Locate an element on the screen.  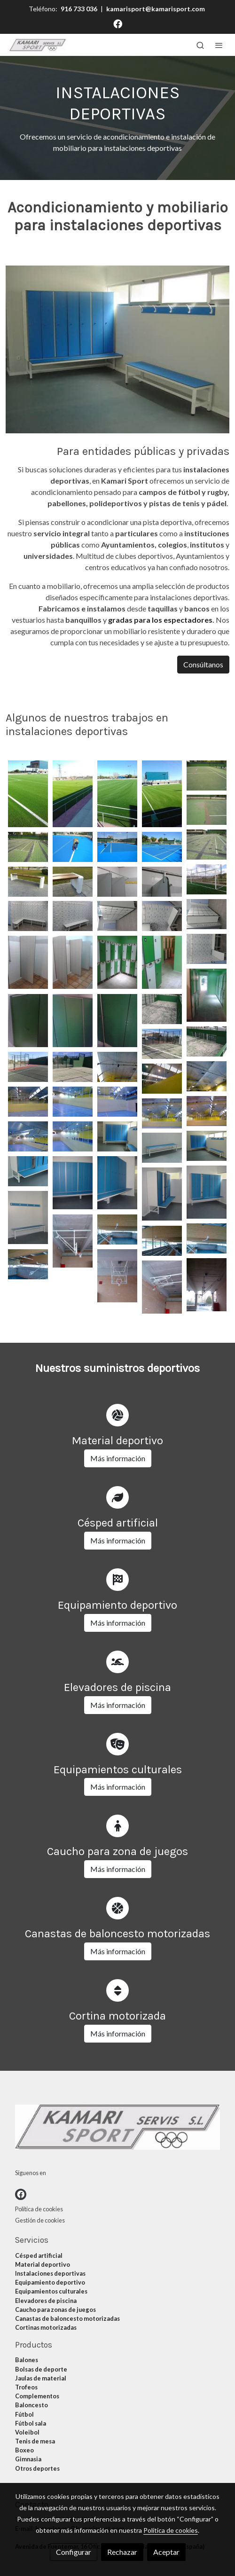
[abrir menu] is located at coordinates (219, 45).